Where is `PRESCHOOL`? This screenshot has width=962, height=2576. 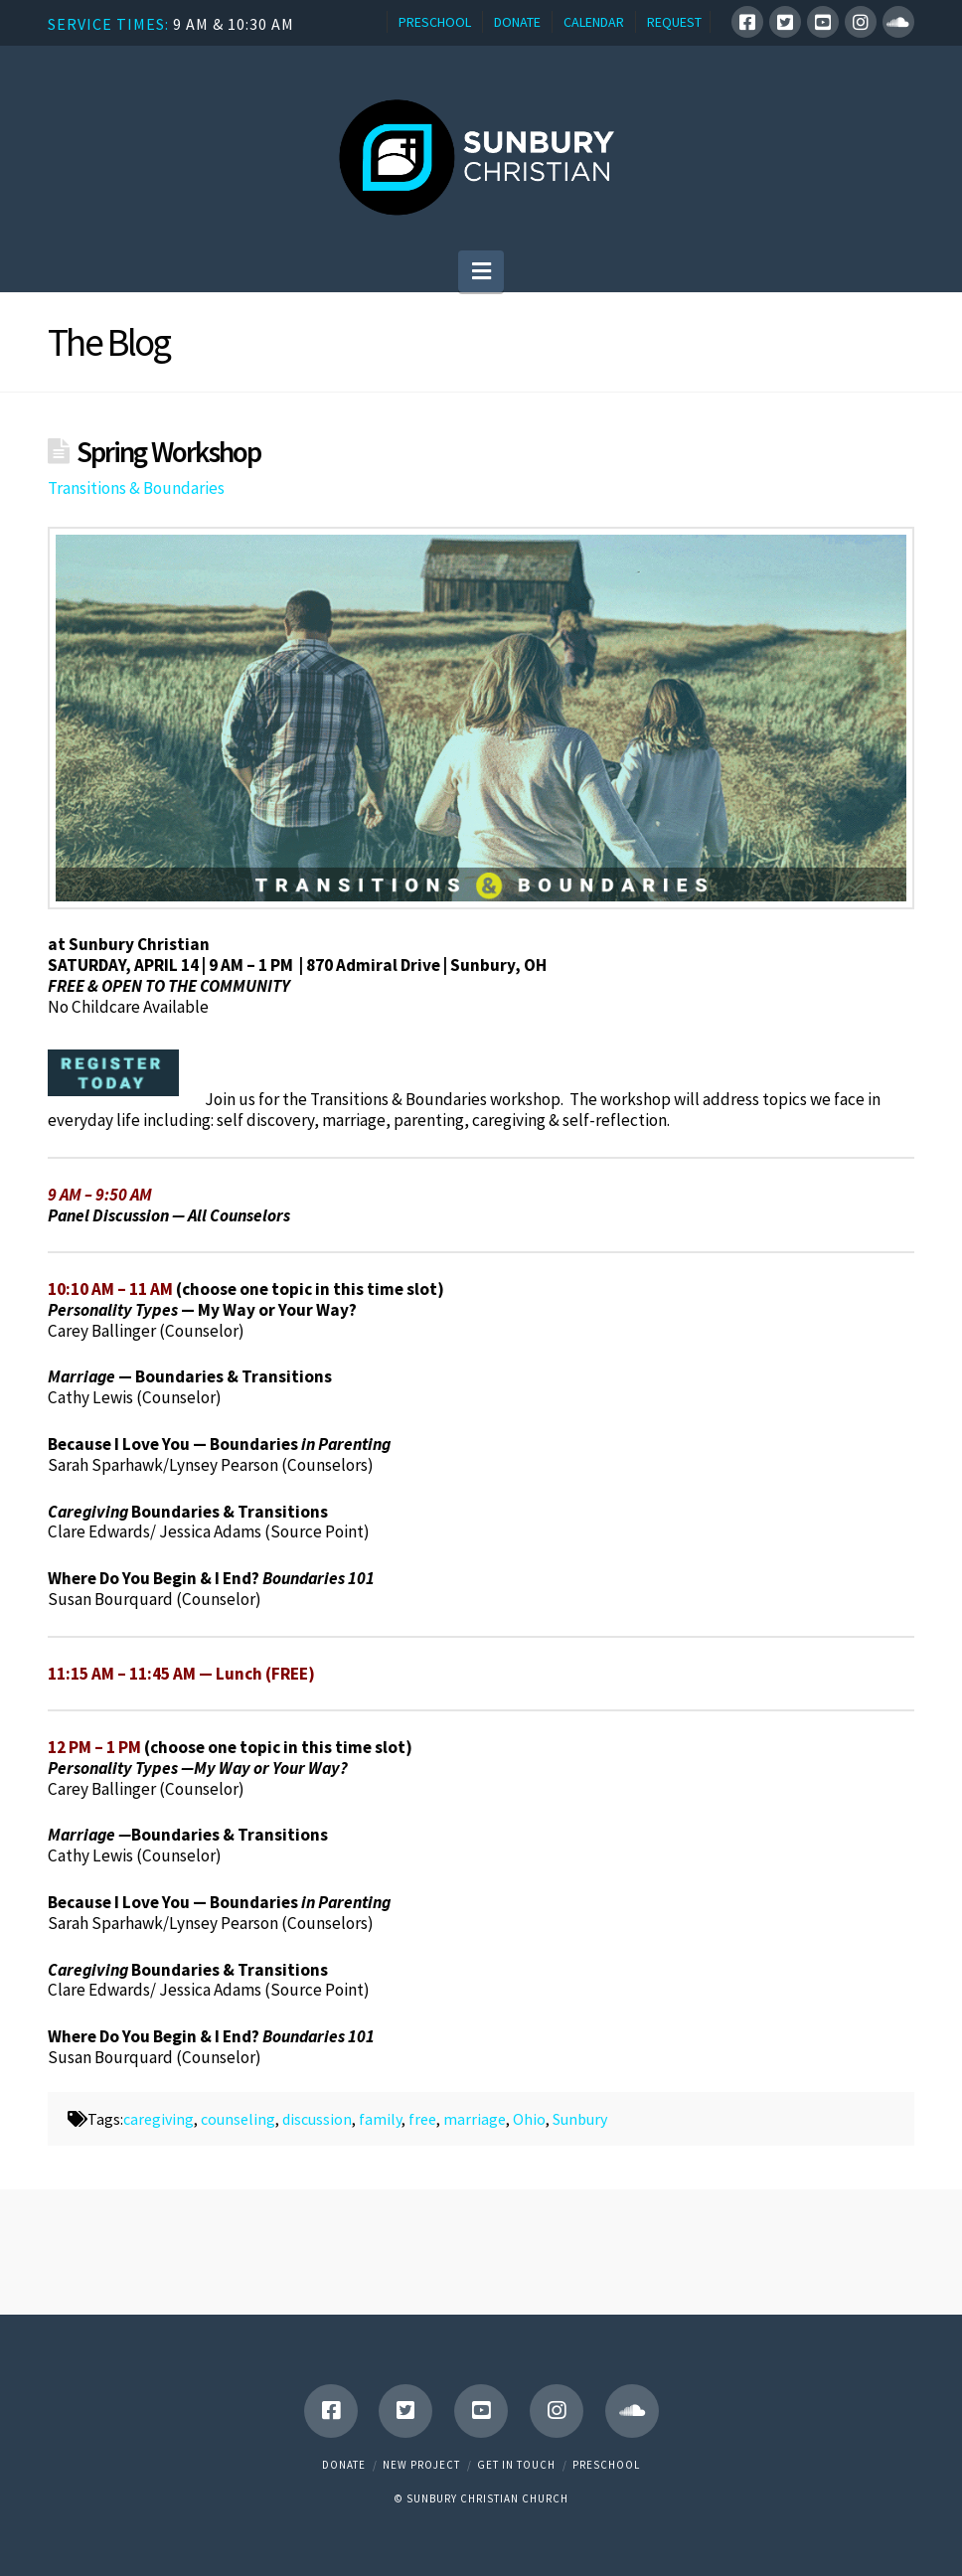 PRESCHOOL is located at coordinates (435, 22).